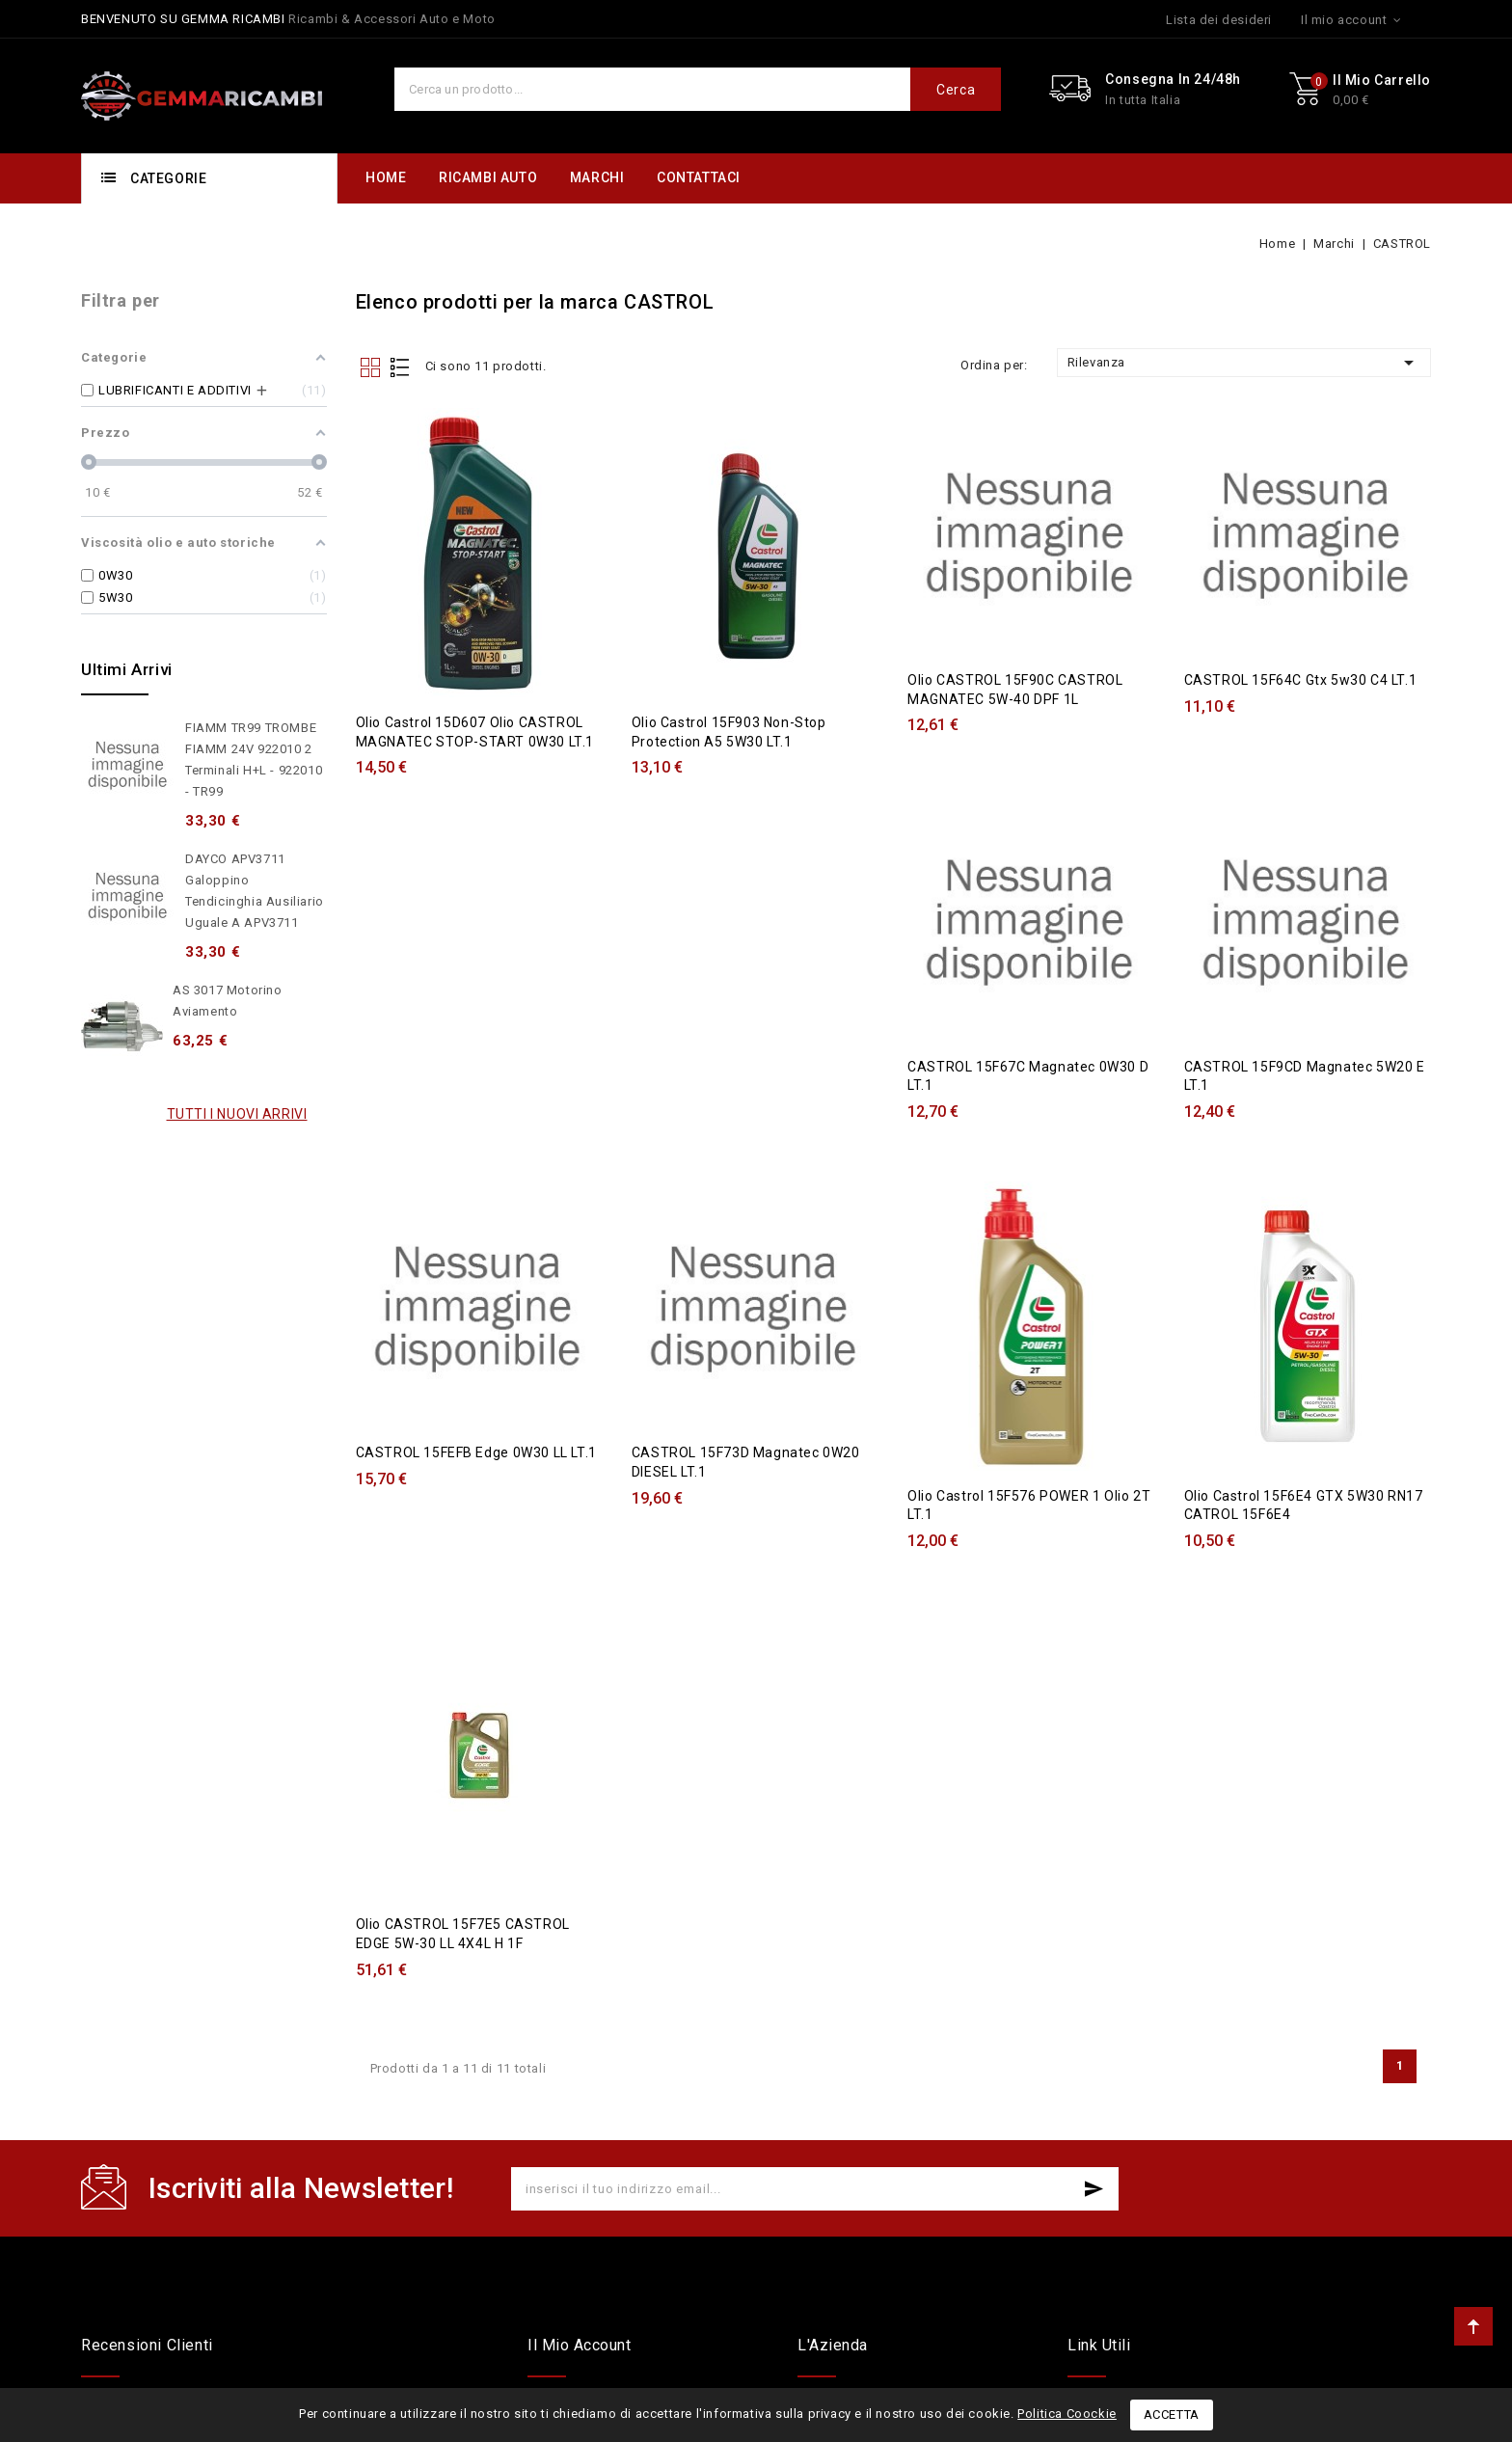 The image size is (1512, 2442). I want to click on Grid, so click(370, 367).